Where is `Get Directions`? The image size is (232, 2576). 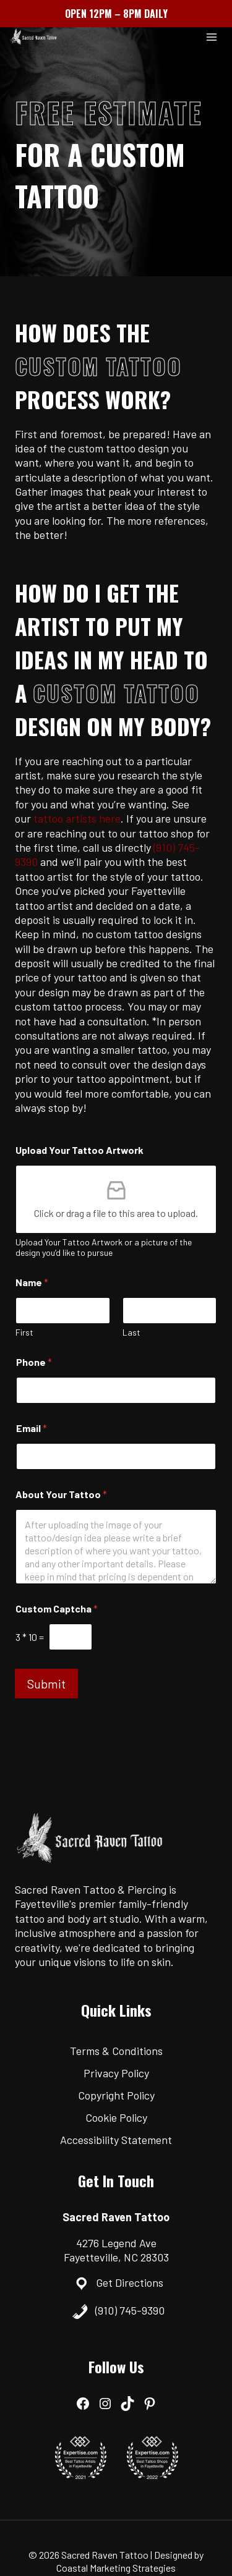
Get Directions is located at coordinates (129, 2282).